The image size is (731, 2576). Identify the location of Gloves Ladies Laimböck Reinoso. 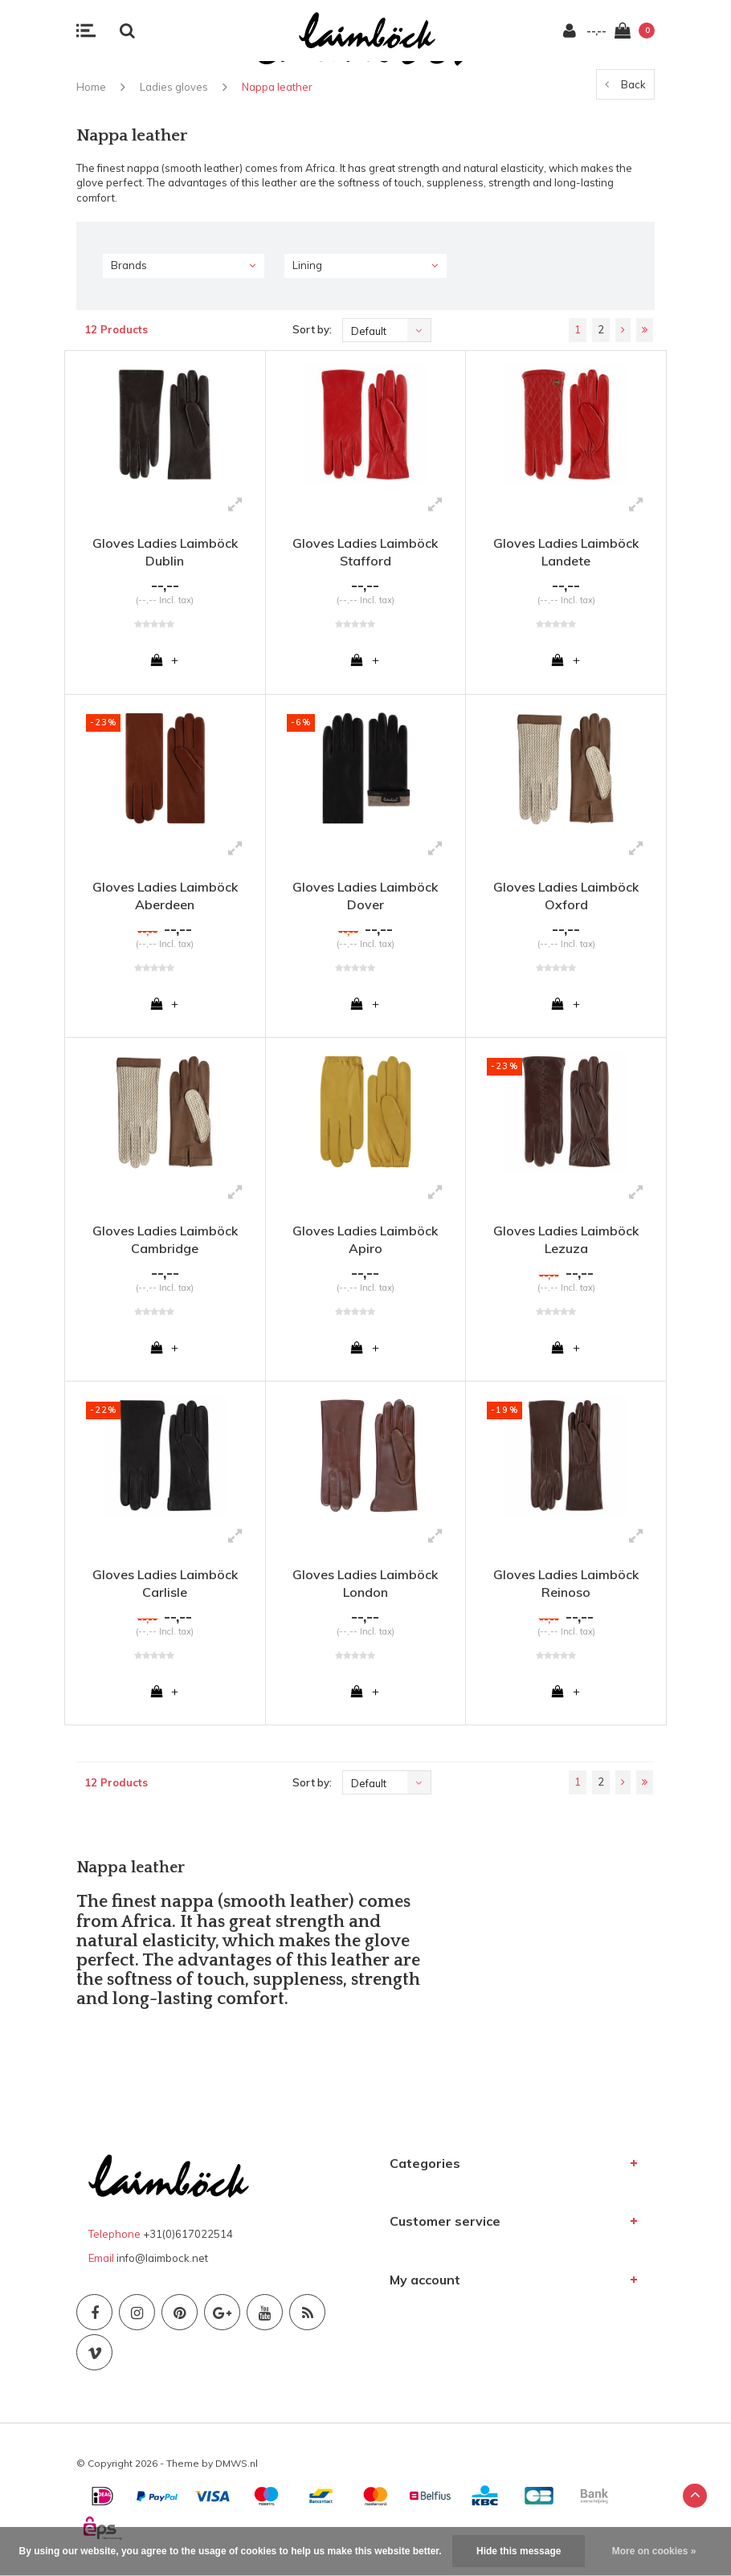
(566, 1589).